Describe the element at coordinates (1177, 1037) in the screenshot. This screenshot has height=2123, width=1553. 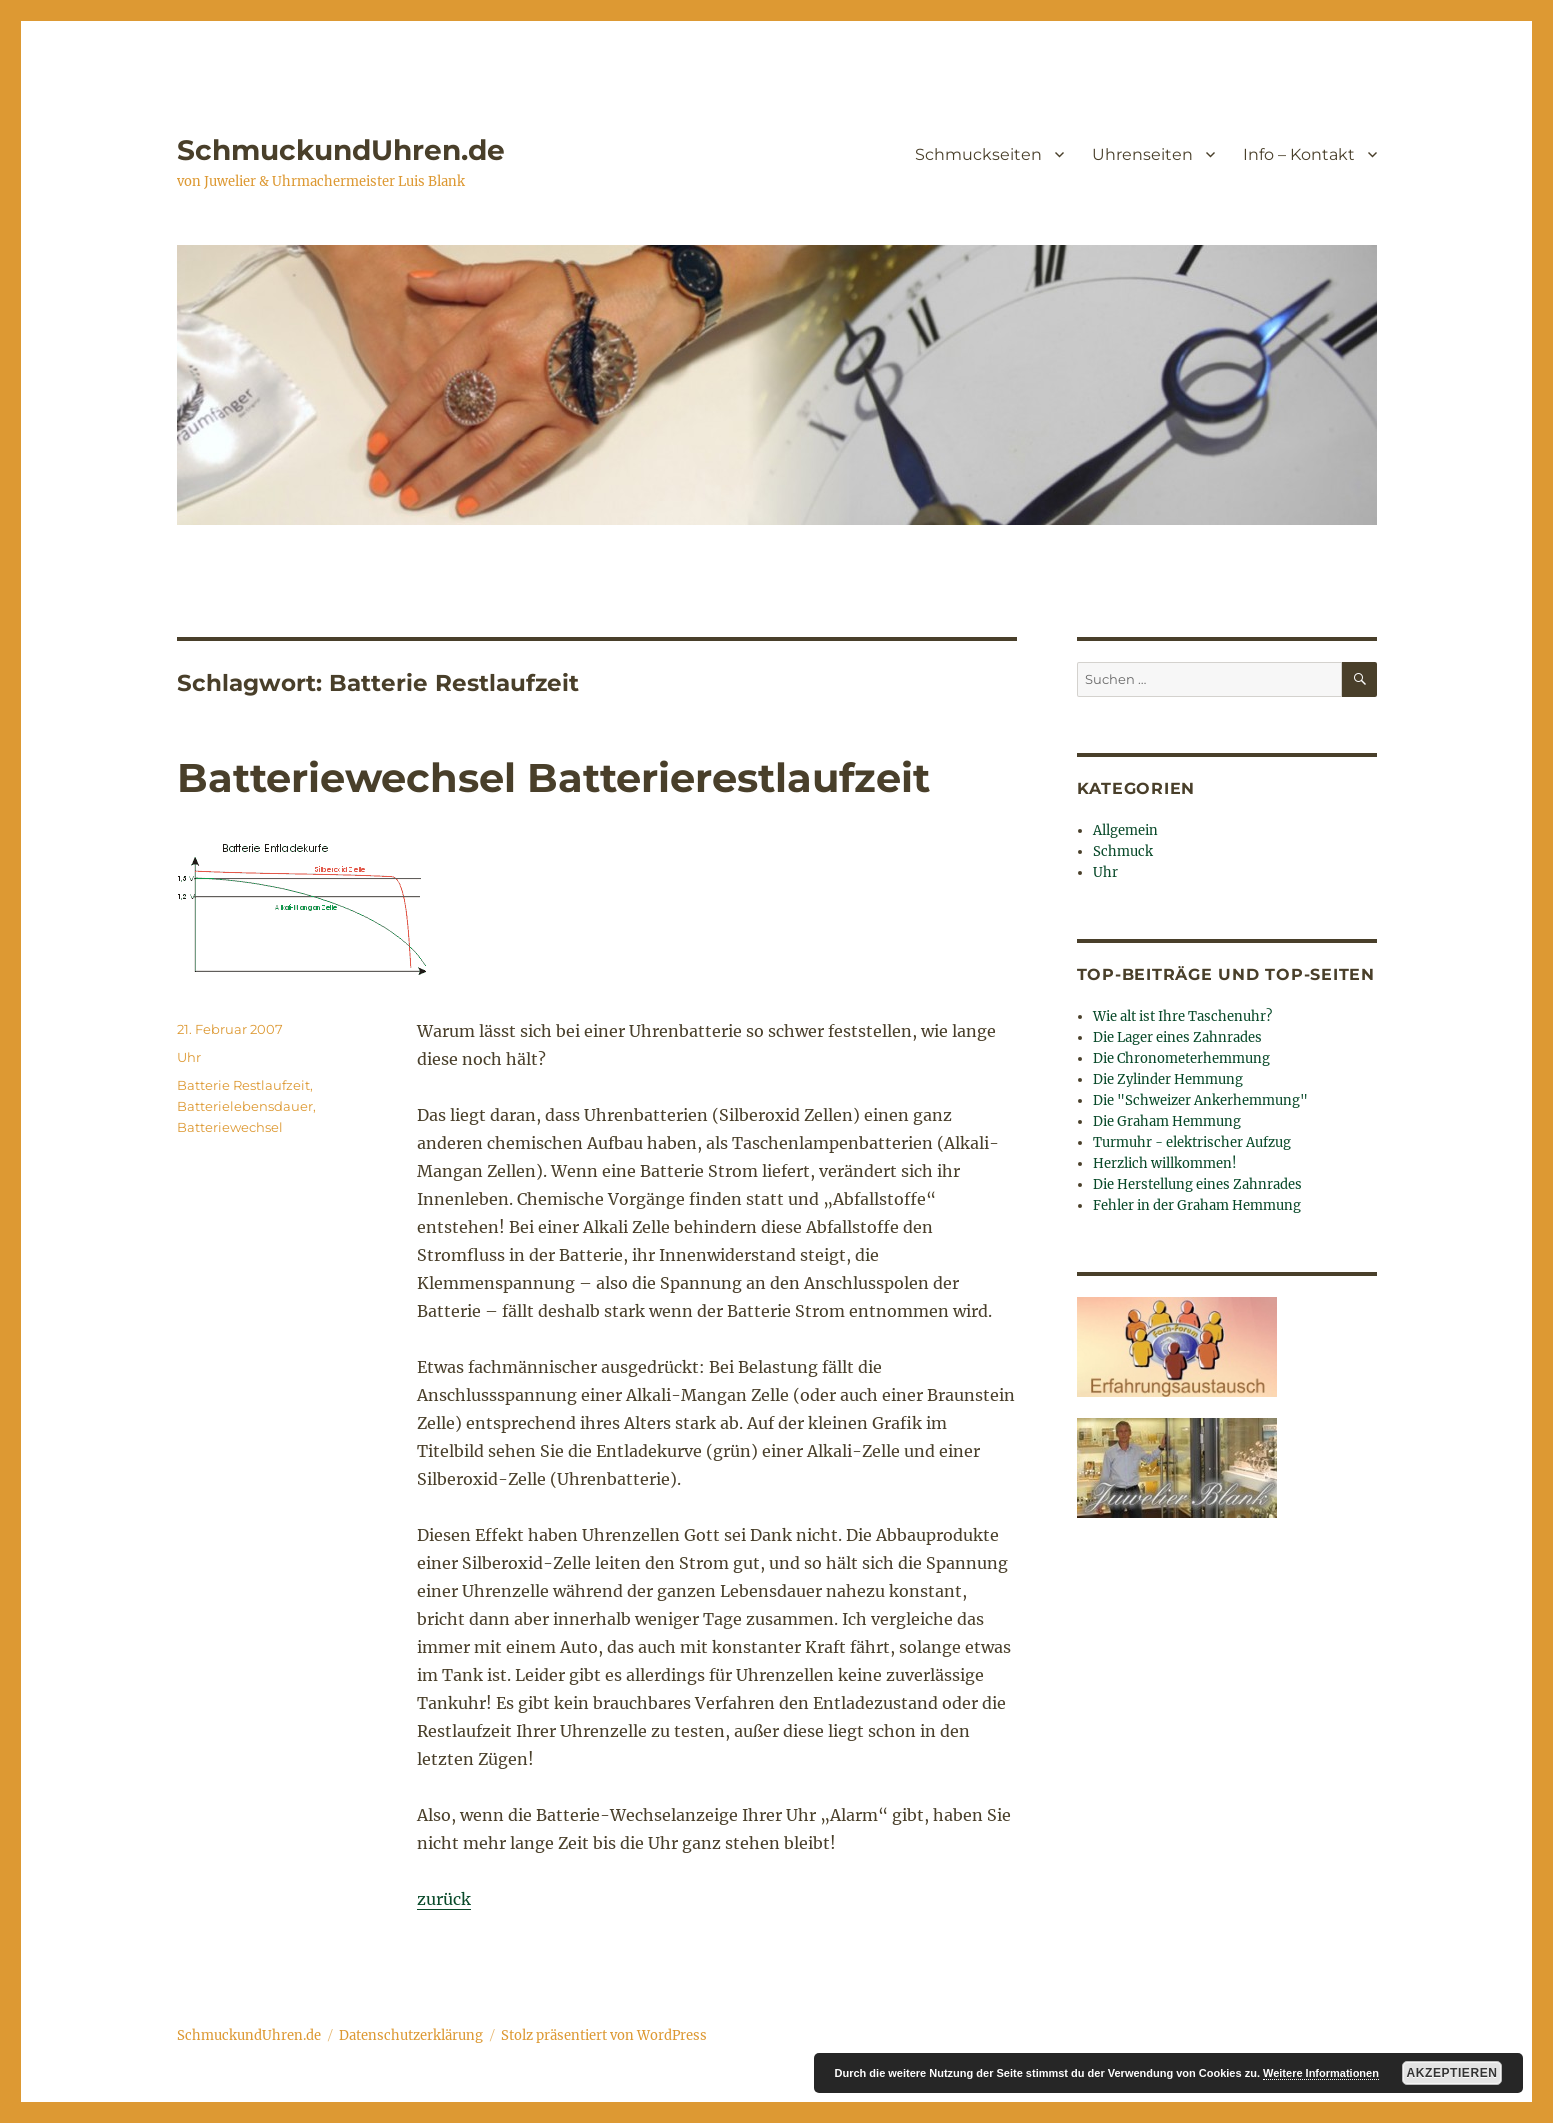
I see `Die Lager eines Zahnrades` at that location.